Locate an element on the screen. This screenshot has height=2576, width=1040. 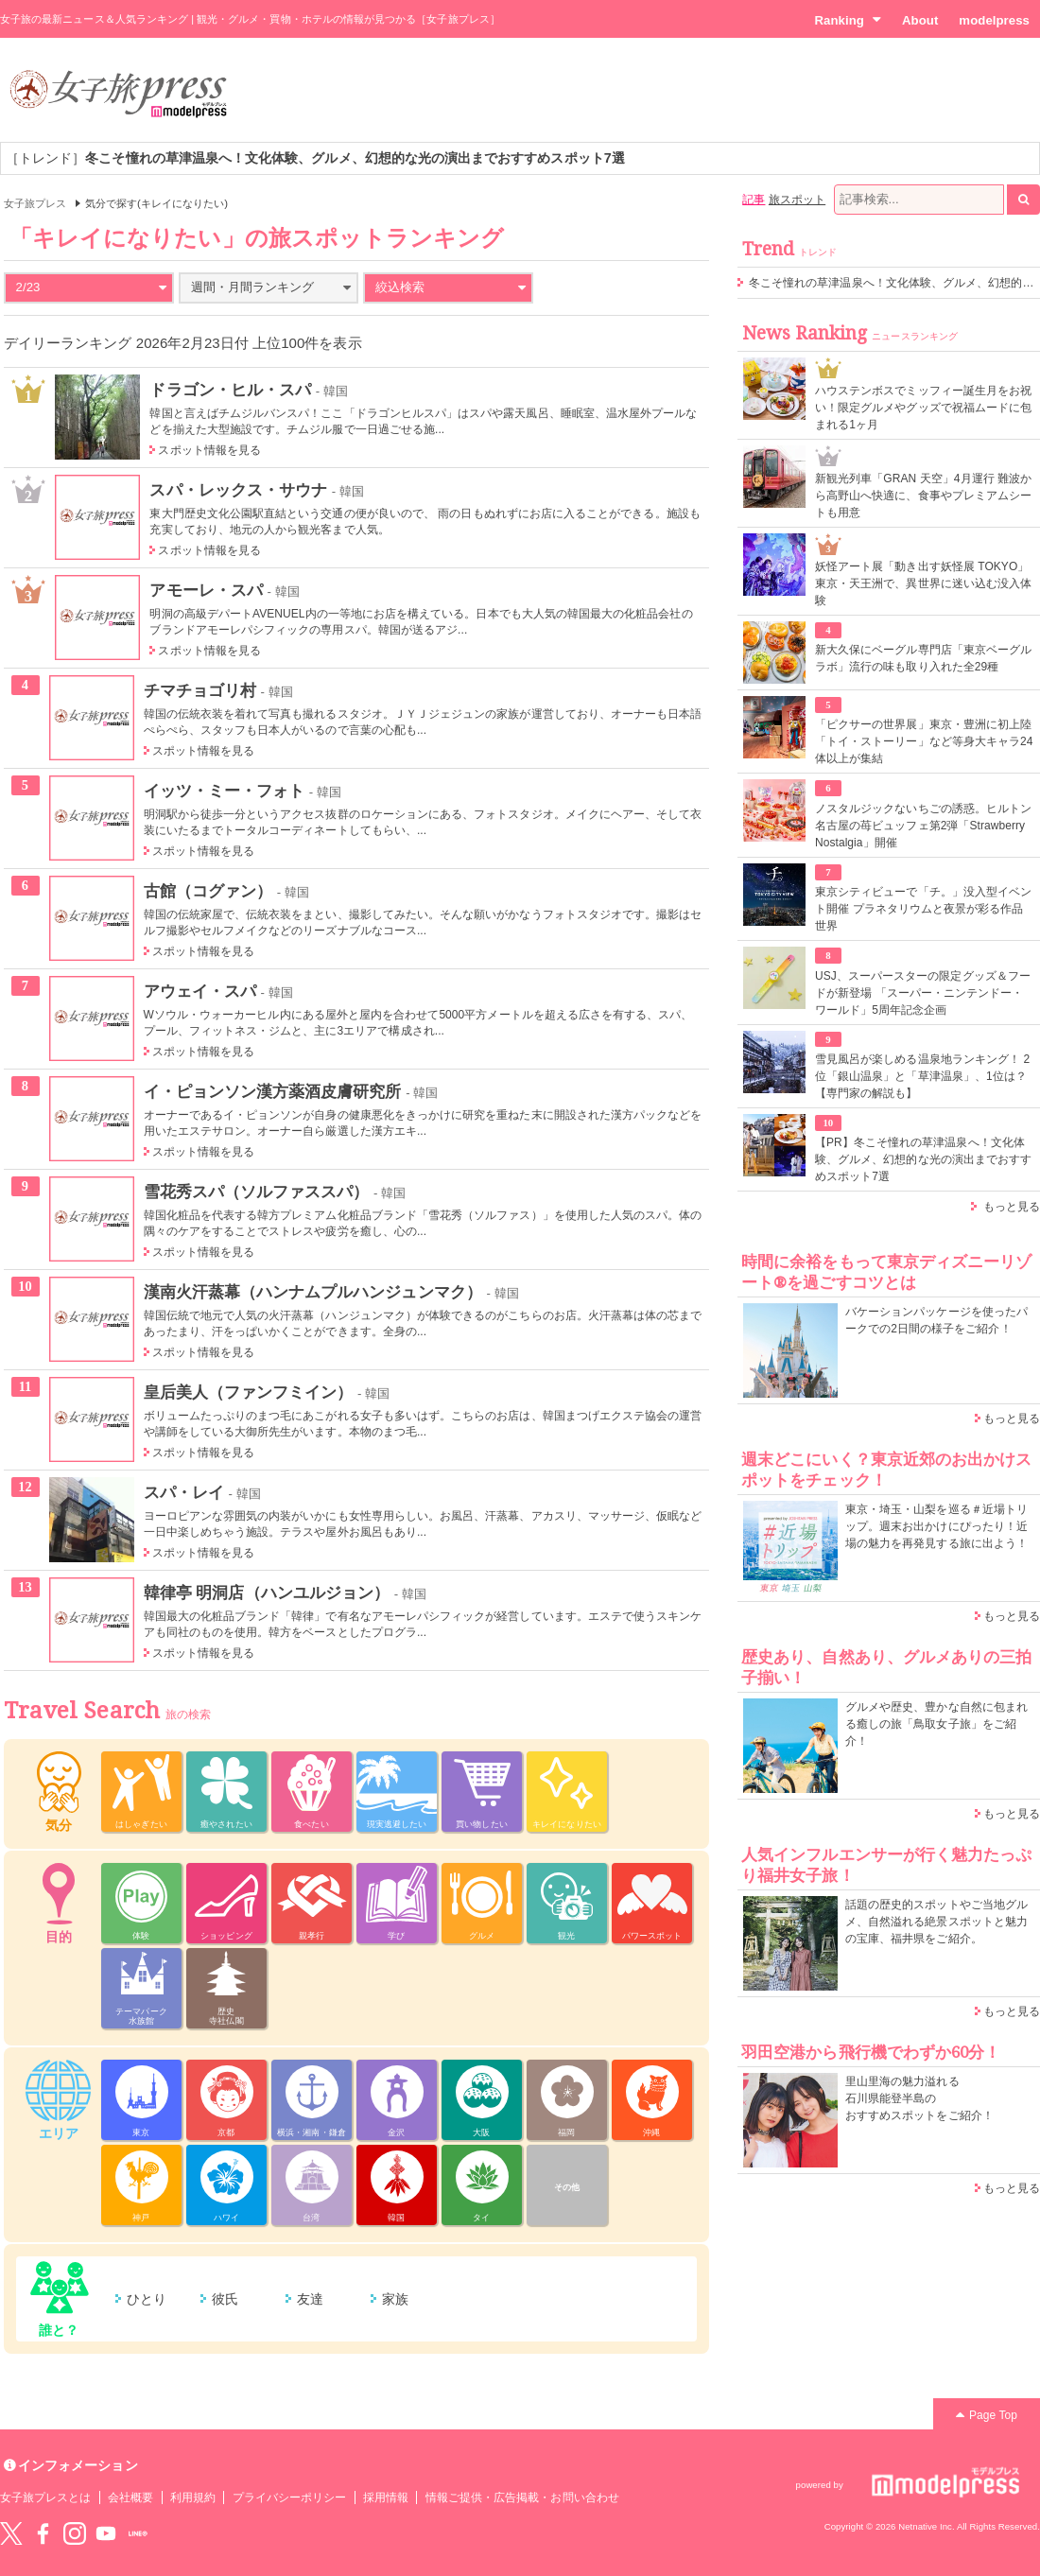
アウェイ・スパ is located at coordinates (200, 991).